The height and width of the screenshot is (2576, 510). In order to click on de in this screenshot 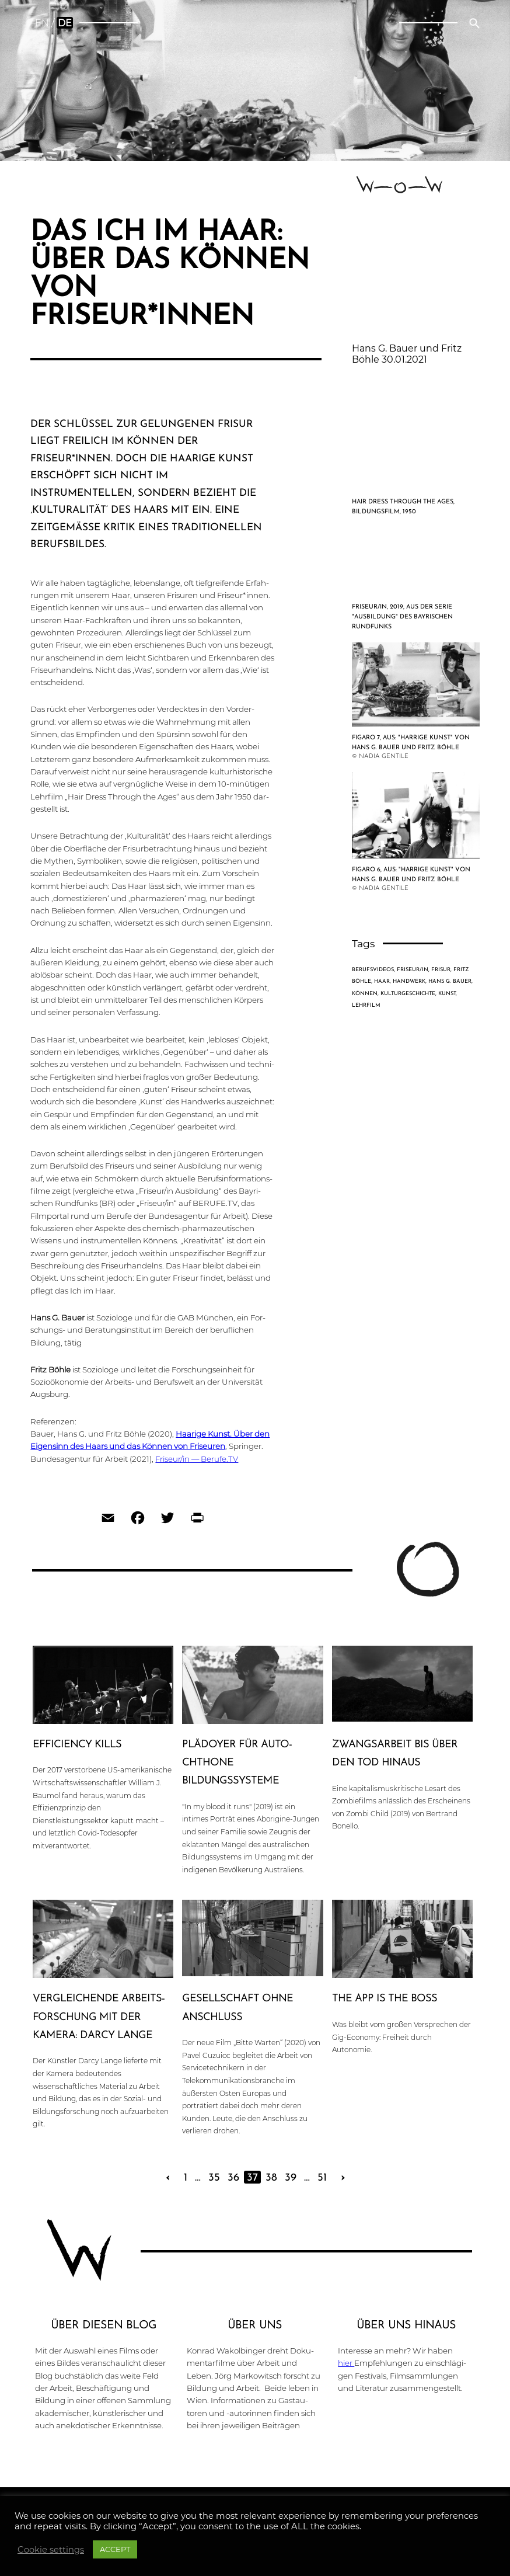, I will do `click(65, 23)`.